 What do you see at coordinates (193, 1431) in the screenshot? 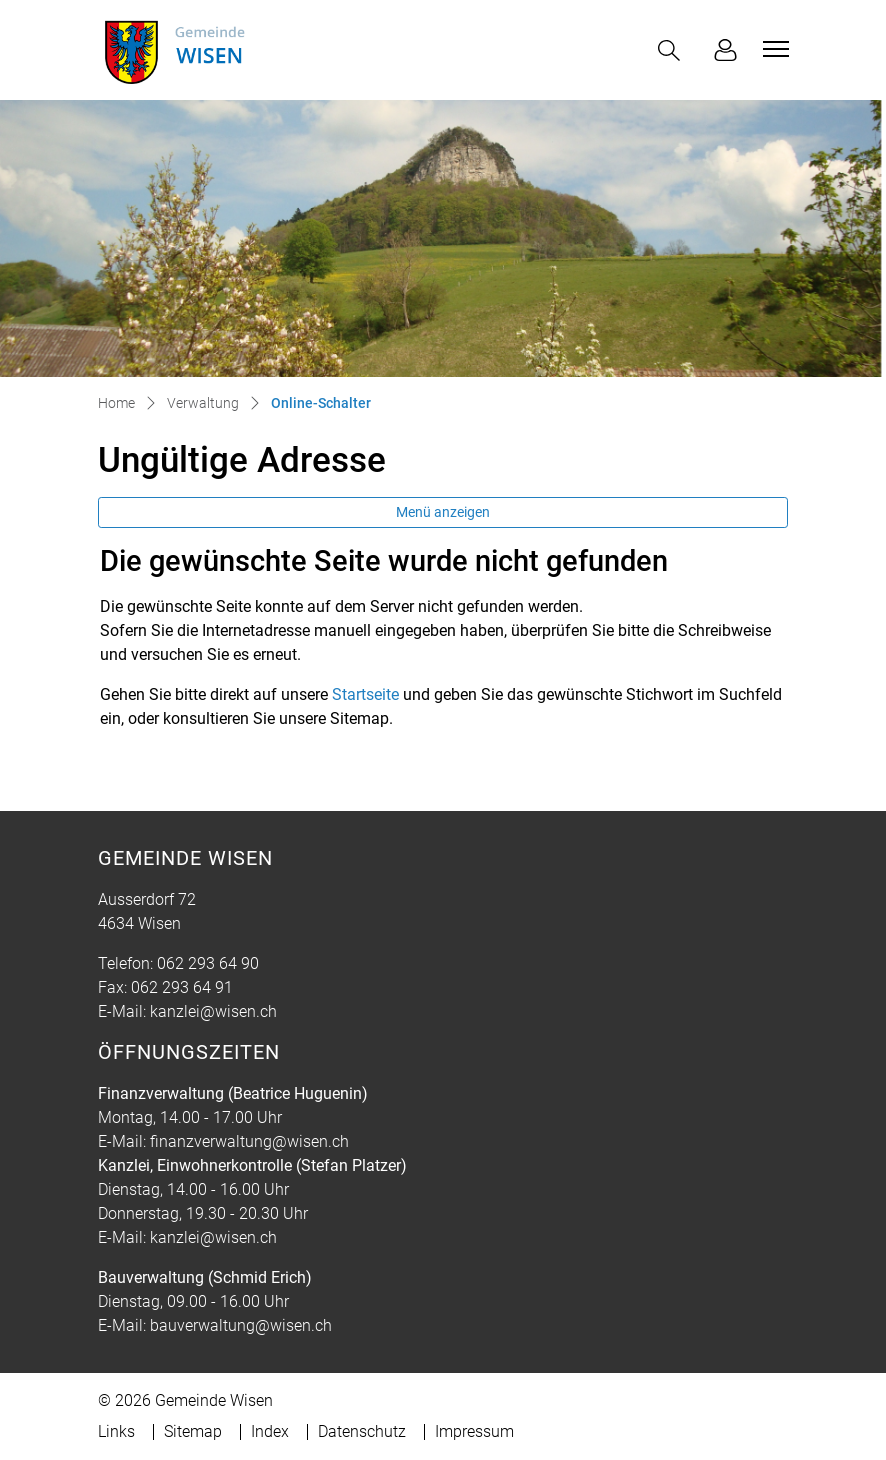
I see `Sitemap` at bounding box center [193, 1431].